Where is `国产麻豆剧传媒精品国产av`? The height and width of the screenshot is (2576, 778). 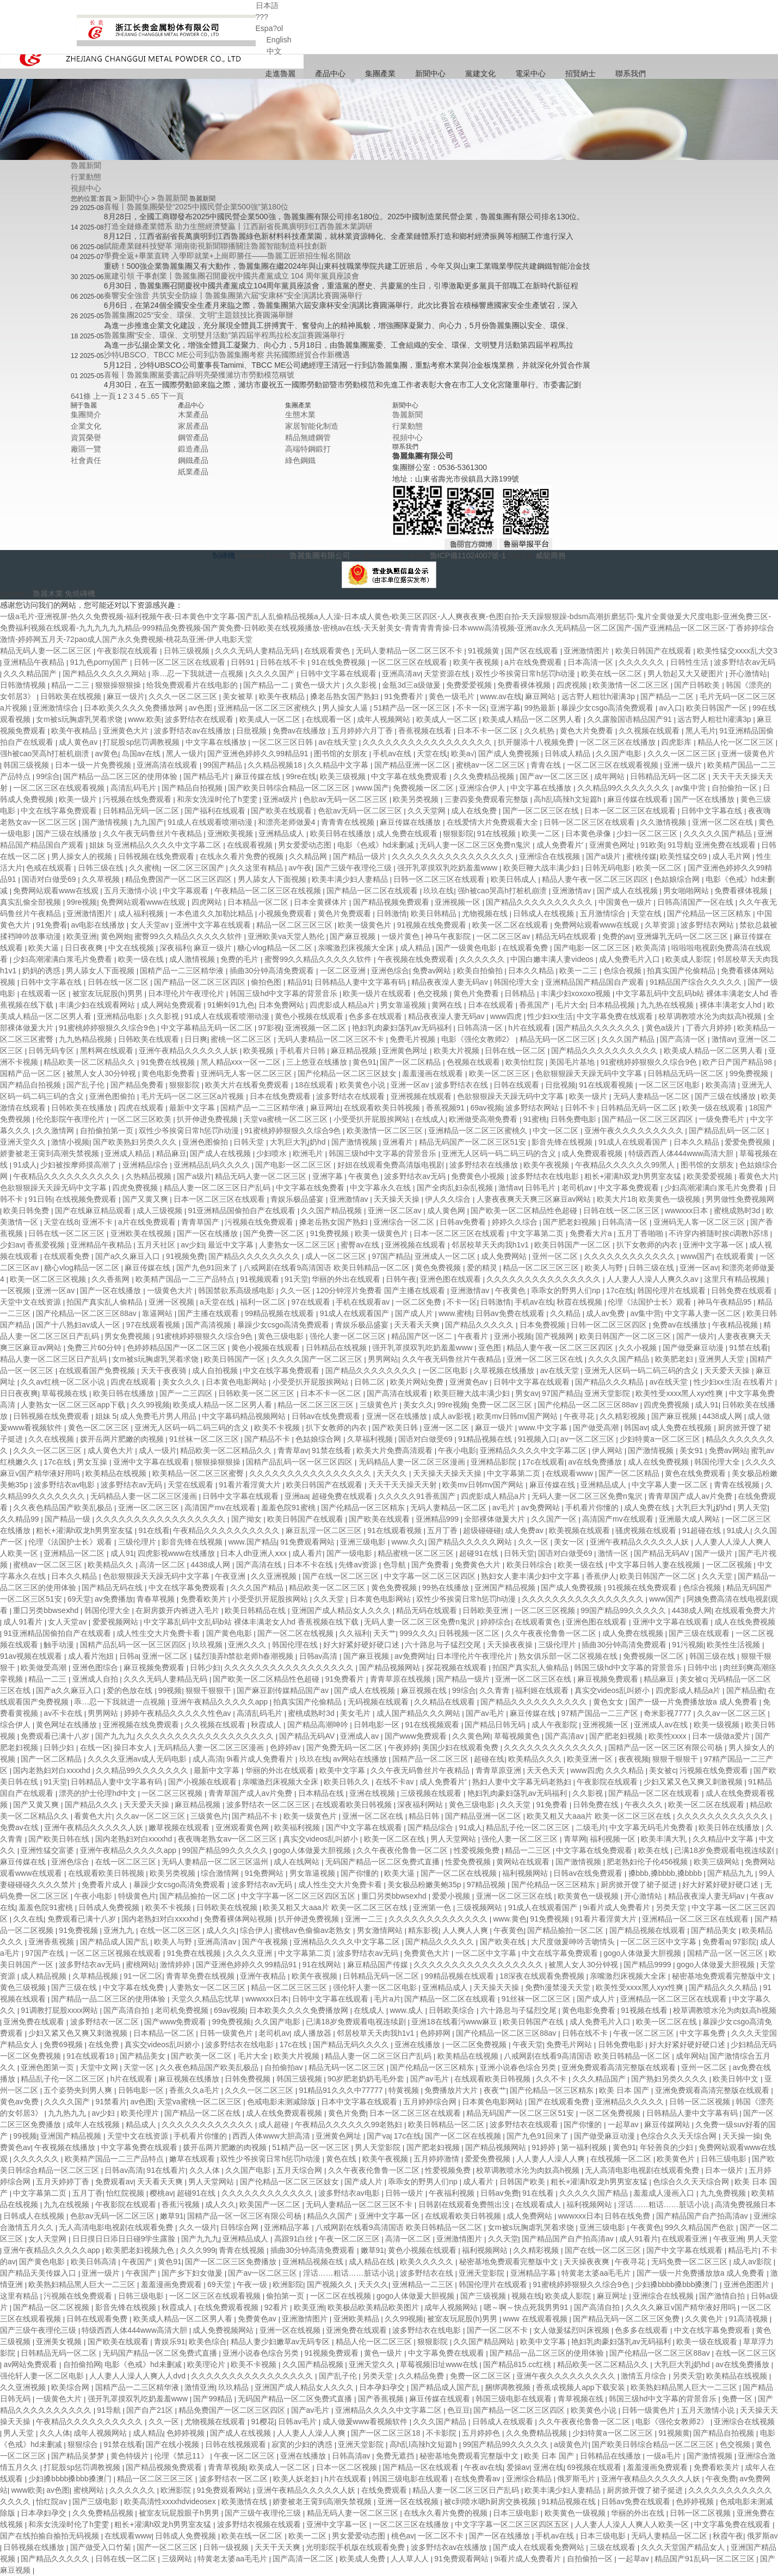
国产麻豆剧传媒精品国产av is located at coordinates (284, 1690).